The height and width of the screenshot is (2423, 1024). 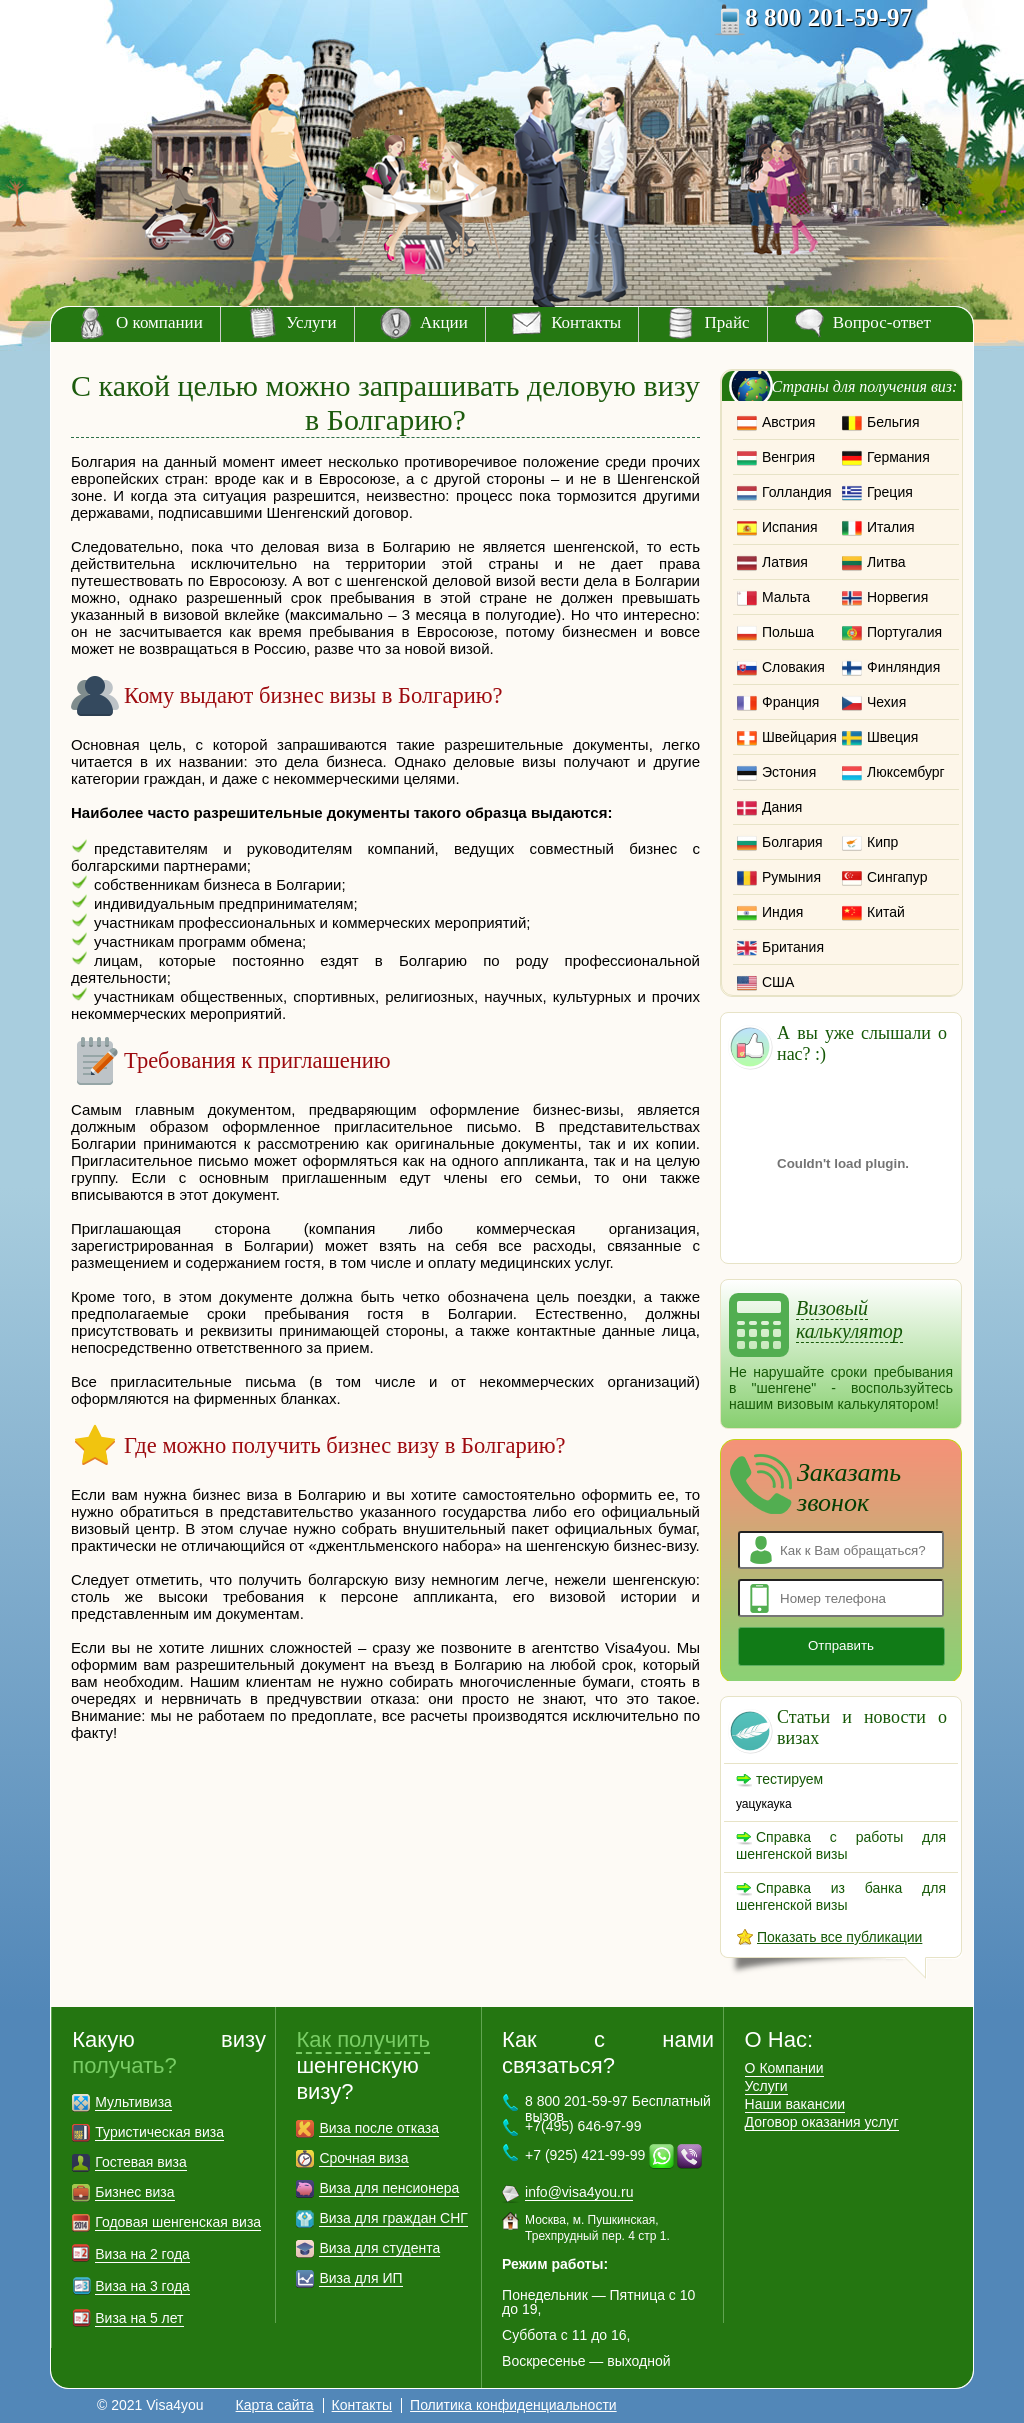 What do you see at coordinates (178, 2222) in the screenshot?
I see `Годовая шенгенская виза` at bounding box center [178, 2222].